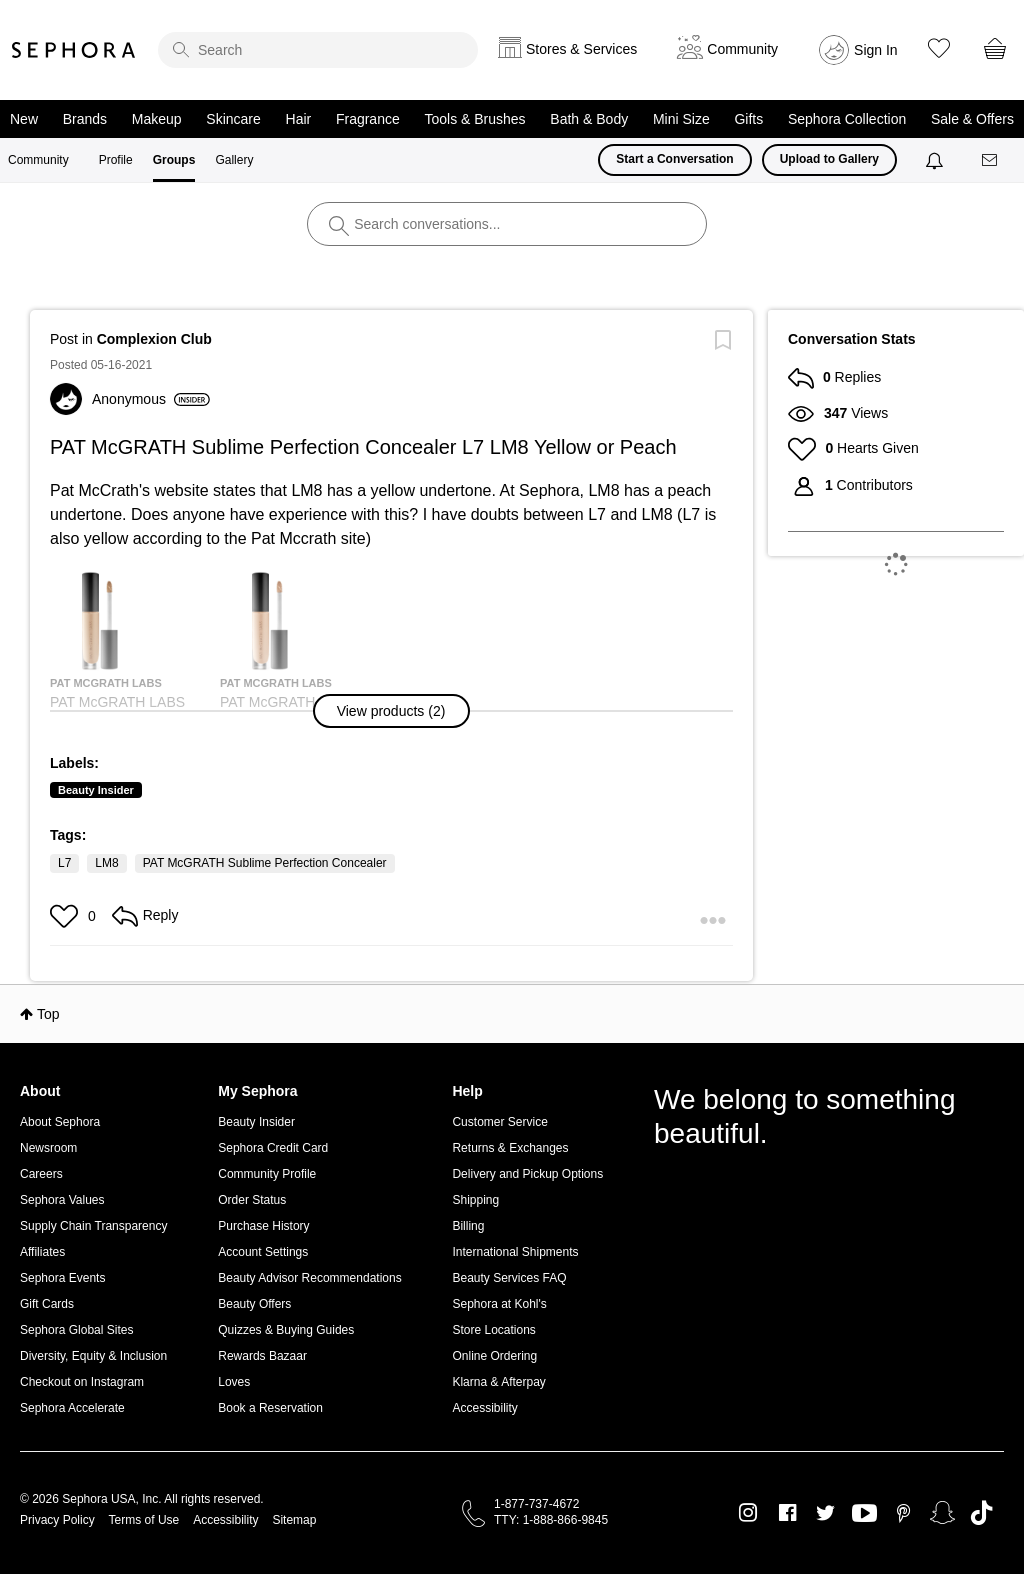 Image resolution: width=1024 pixels, height=1574 pixels. I want to click on [Messages], so click(991, 160).